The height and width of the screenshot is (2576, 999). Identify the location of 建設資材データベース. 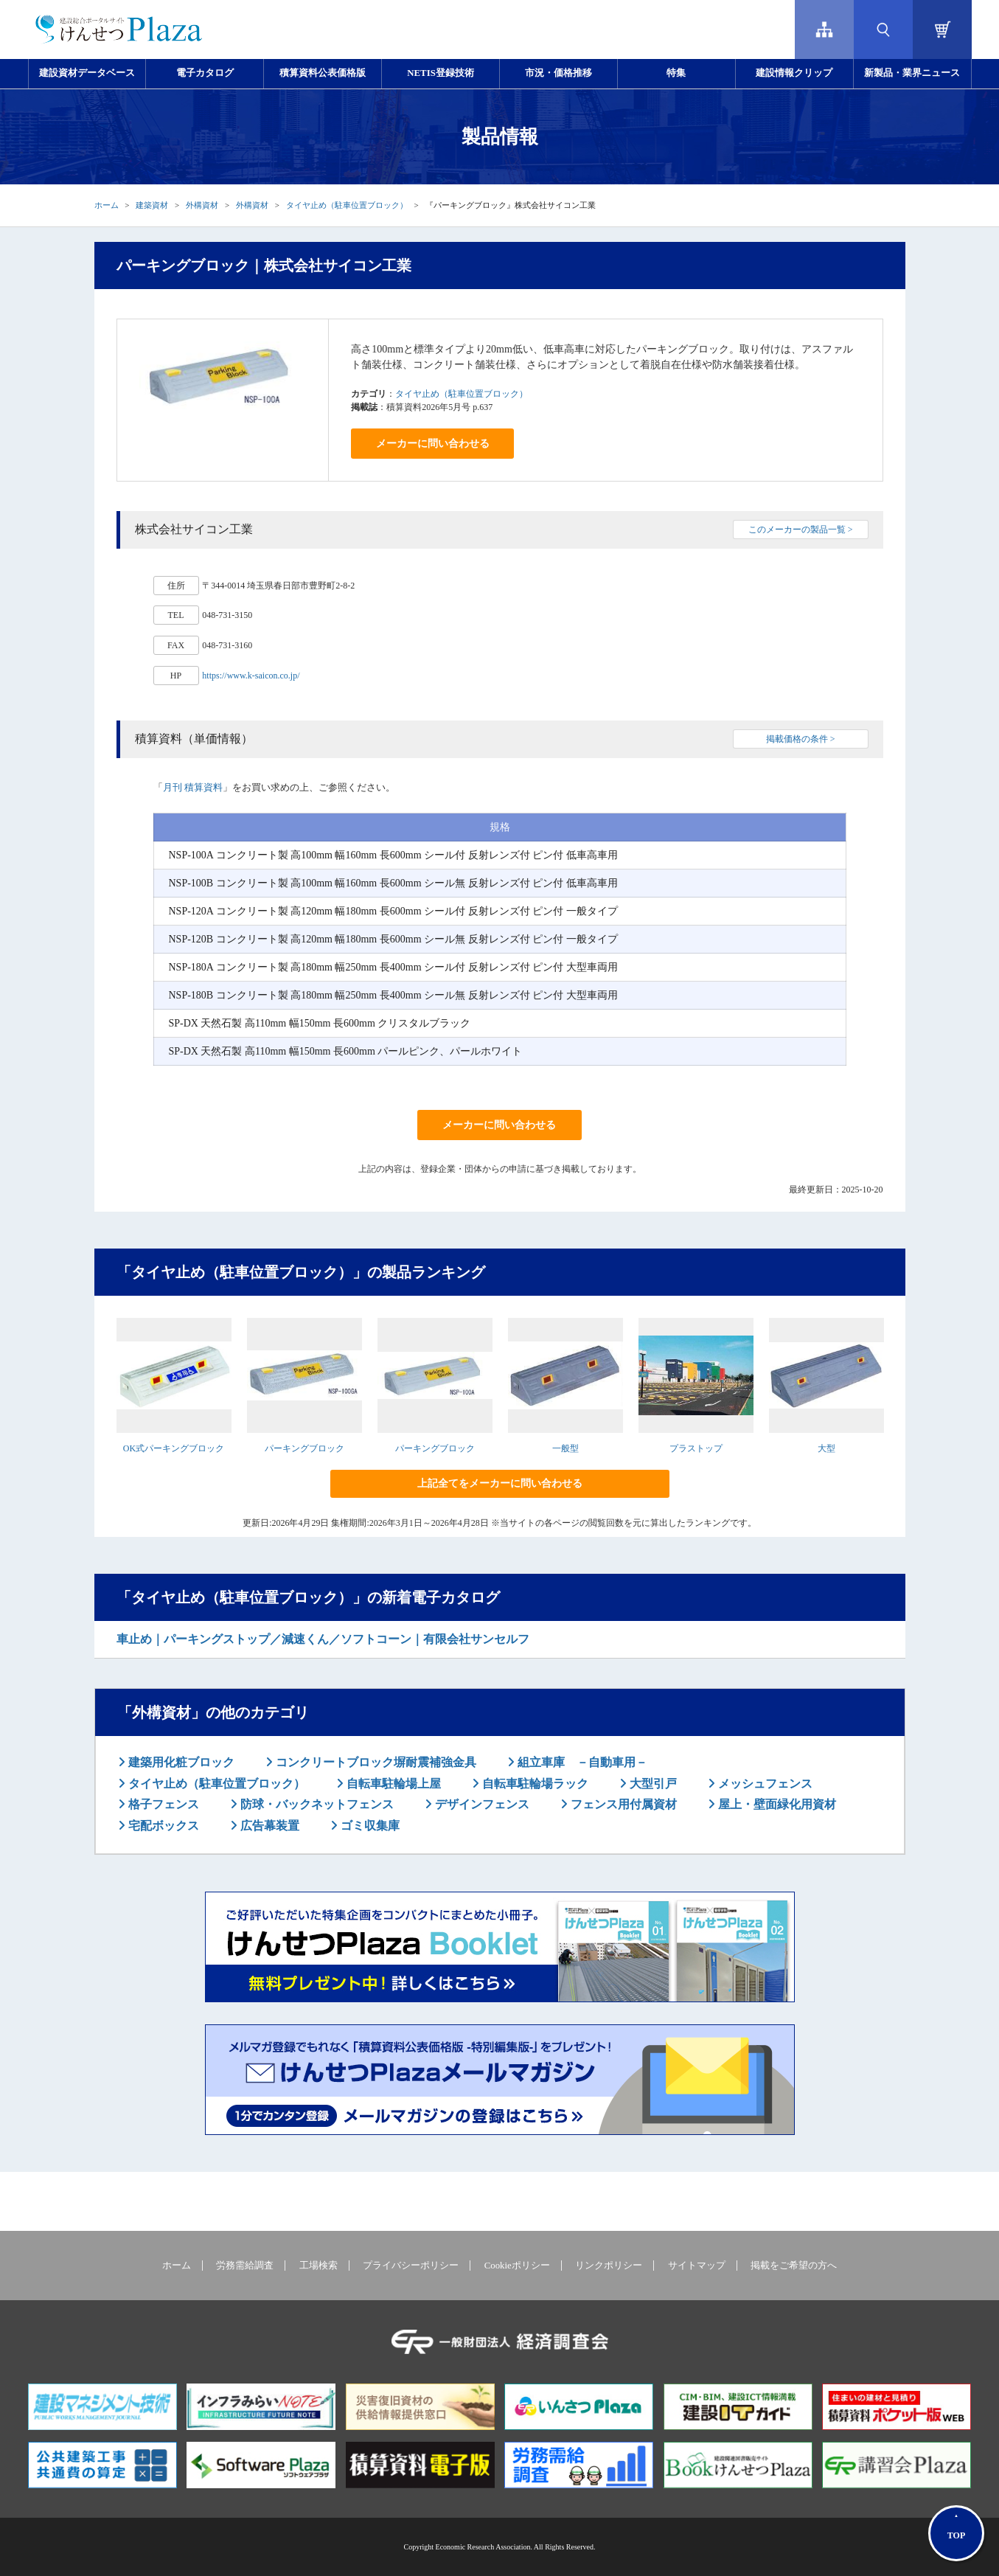
(87, 73).